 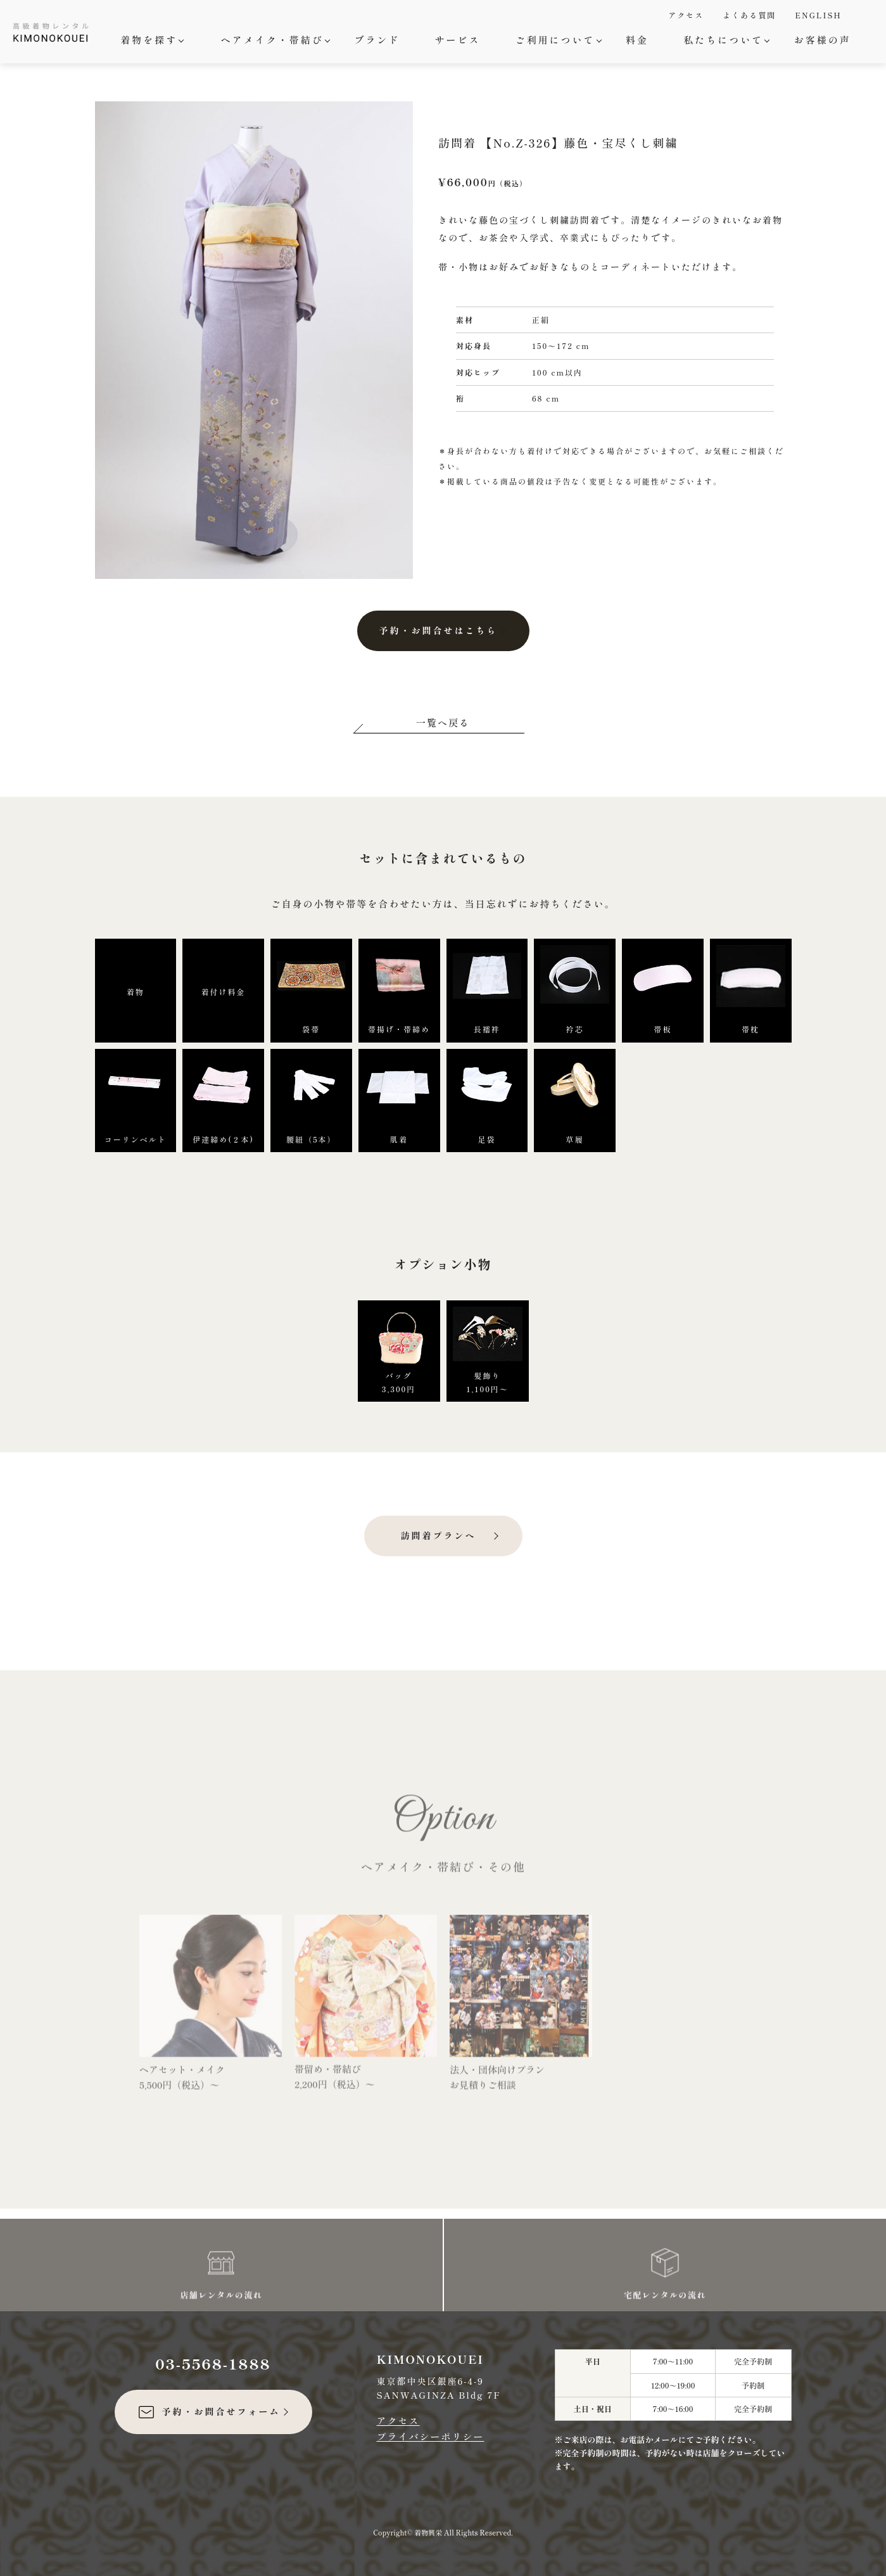 What do you see at coordinates (438, 630) in the screenshot?
I see `予約・お問合せはこちら` at bounding box center [438, 630].